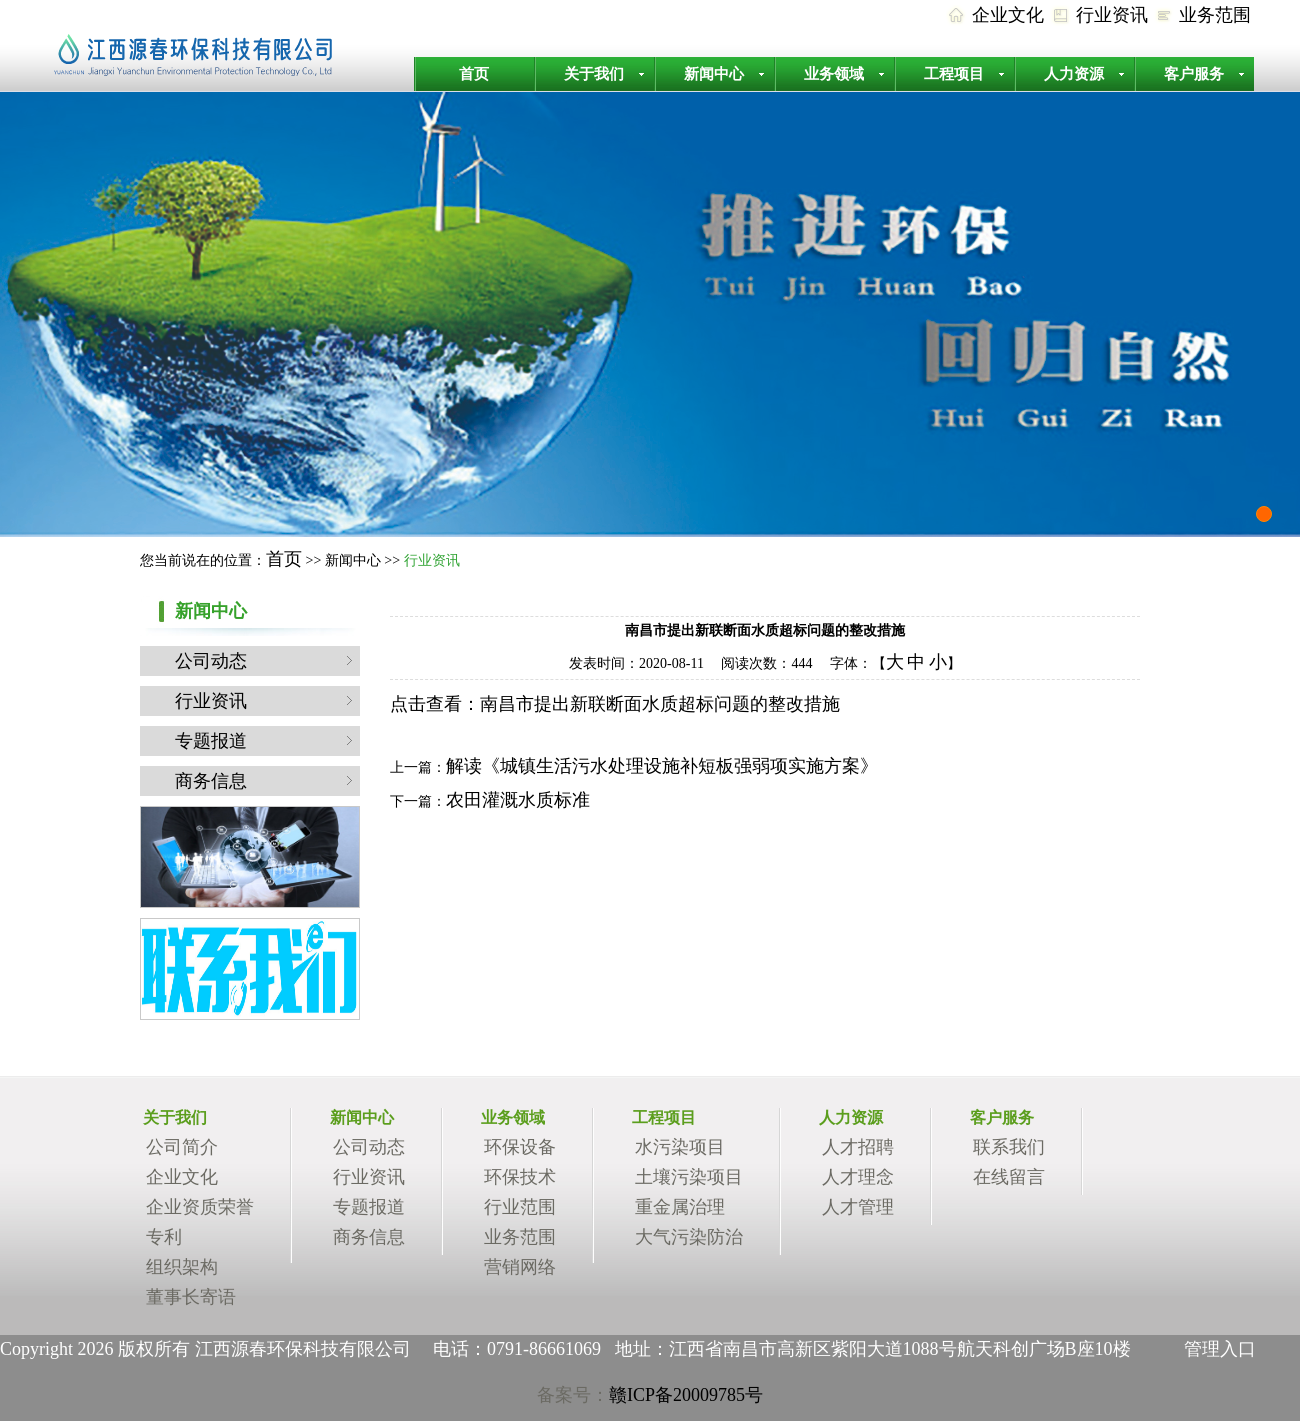 Image resolution: width=1300 pixels, height=1421 pixels. What do you see at coordinates (954, 74) in the screenshot?
I see `工程项目` at bounding box center [954, 74].